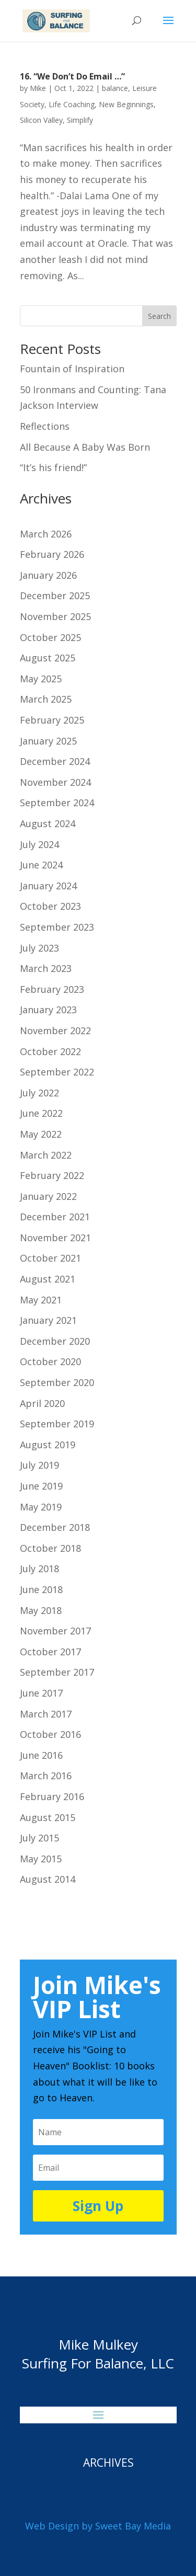 The width and height of the screenshot is (196, 2576). I want to click on July 2018, so click(39, 1568).